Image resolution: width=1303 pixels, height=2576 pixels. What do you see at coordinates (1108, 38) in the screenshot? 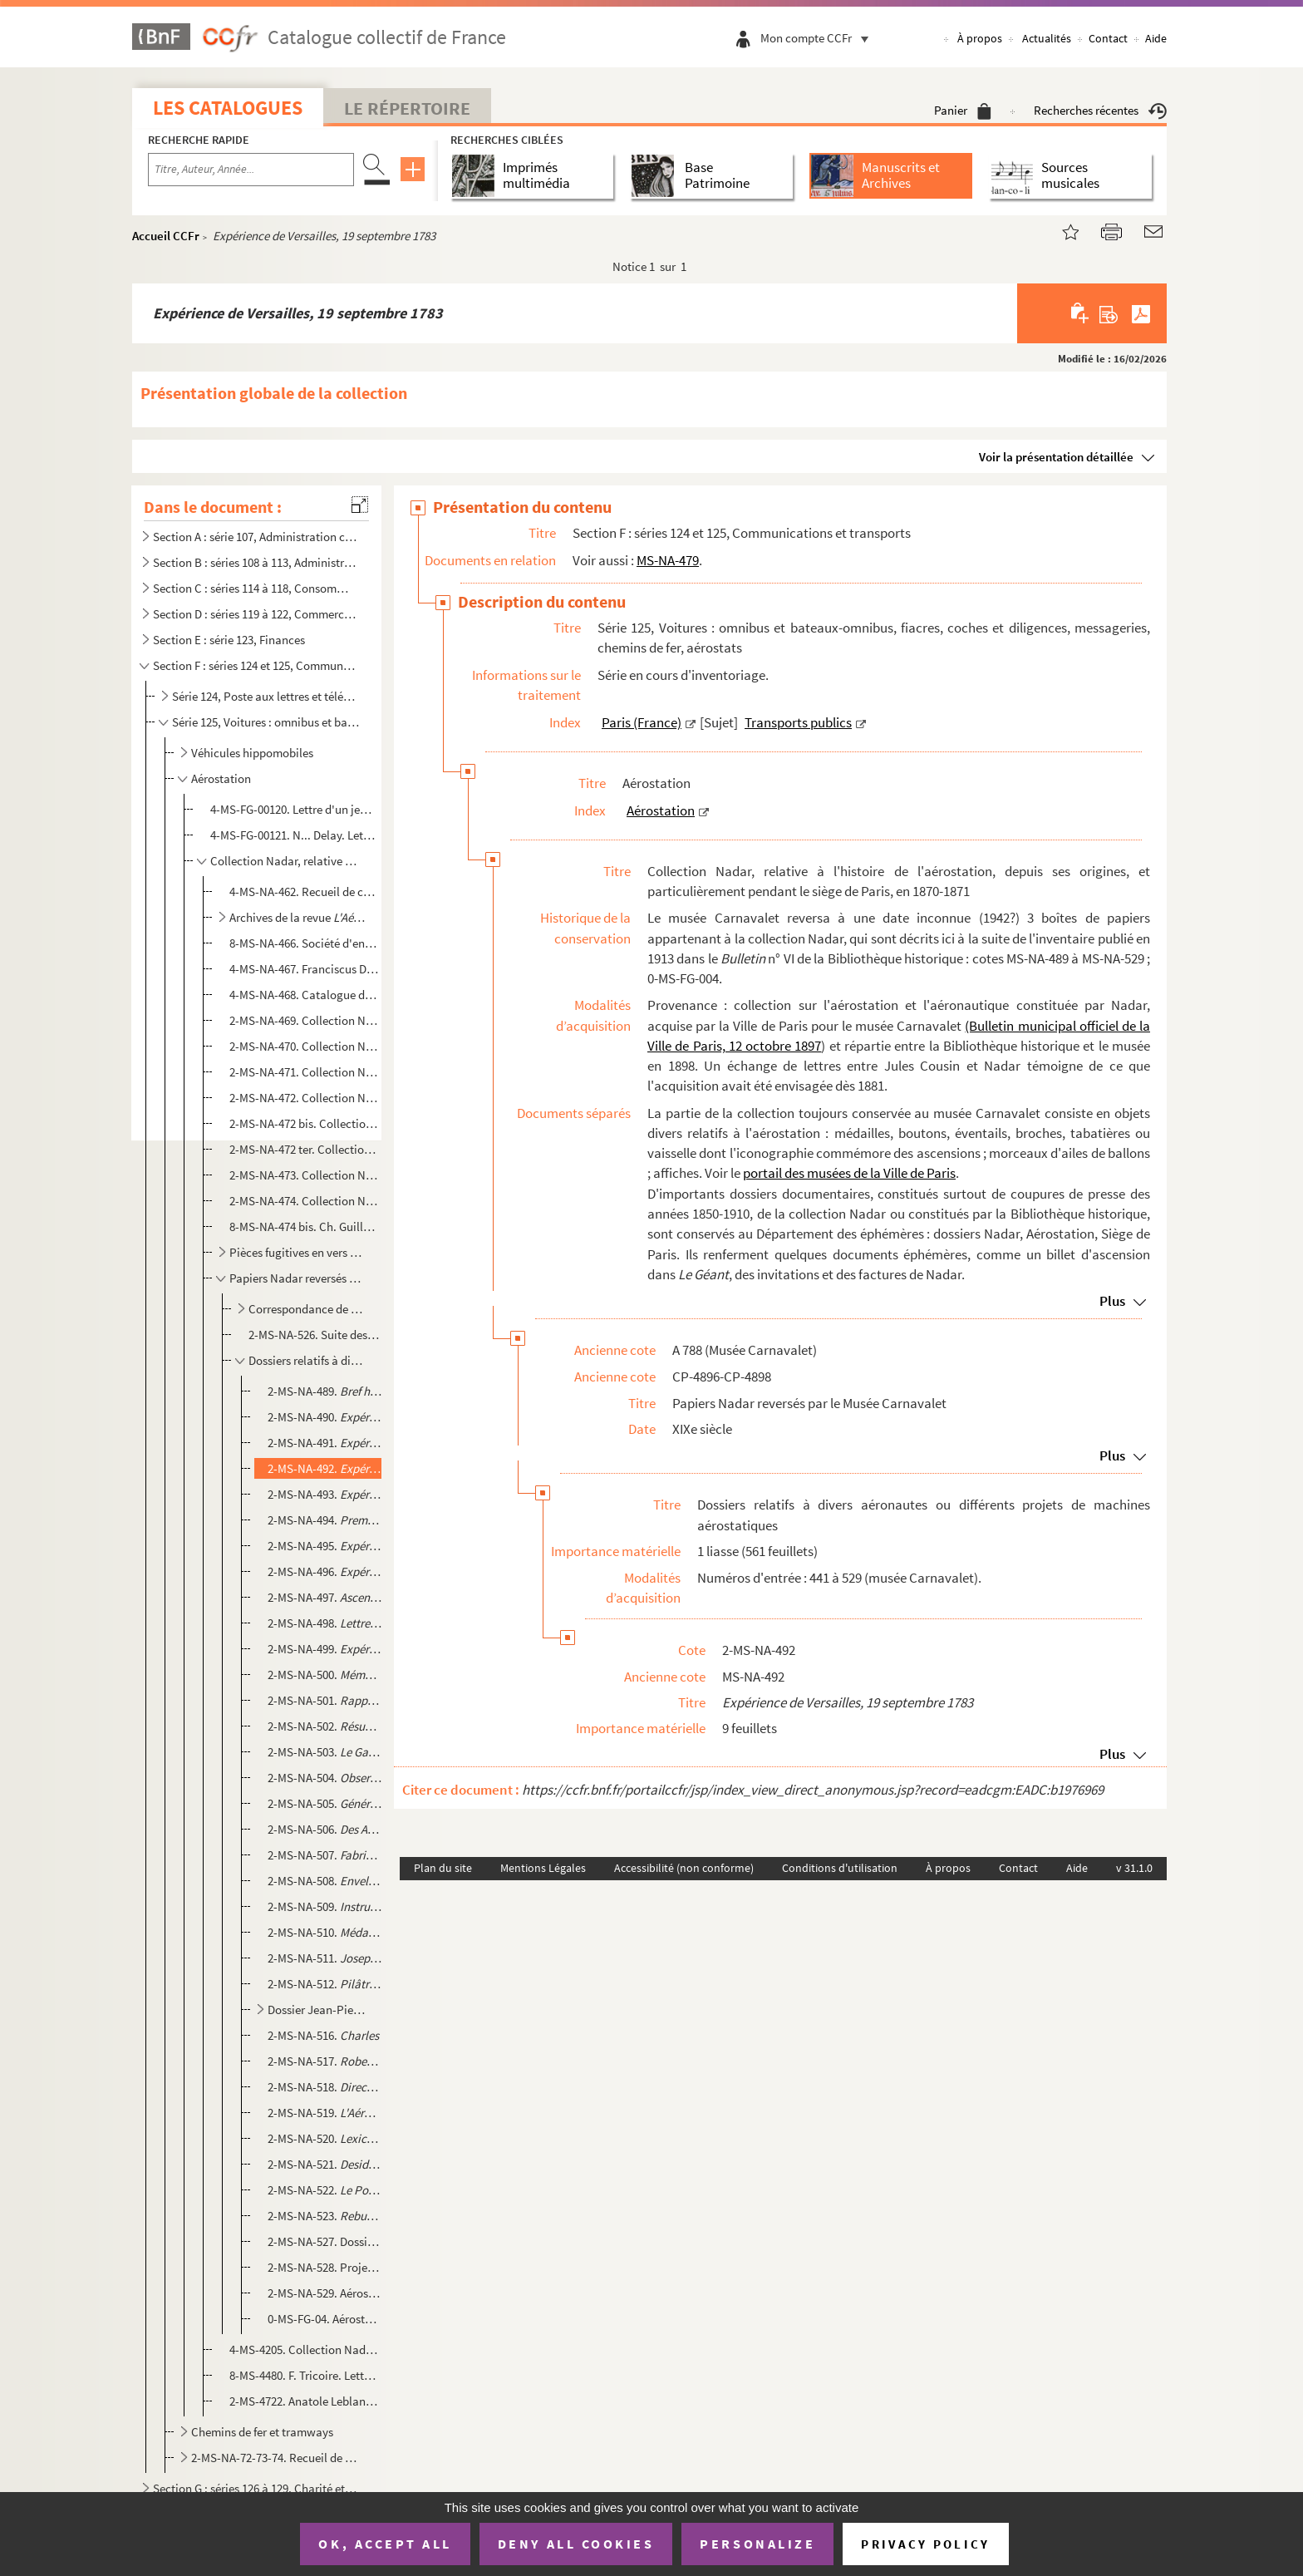
I see `Contact` at bounding box center [1108, 38].